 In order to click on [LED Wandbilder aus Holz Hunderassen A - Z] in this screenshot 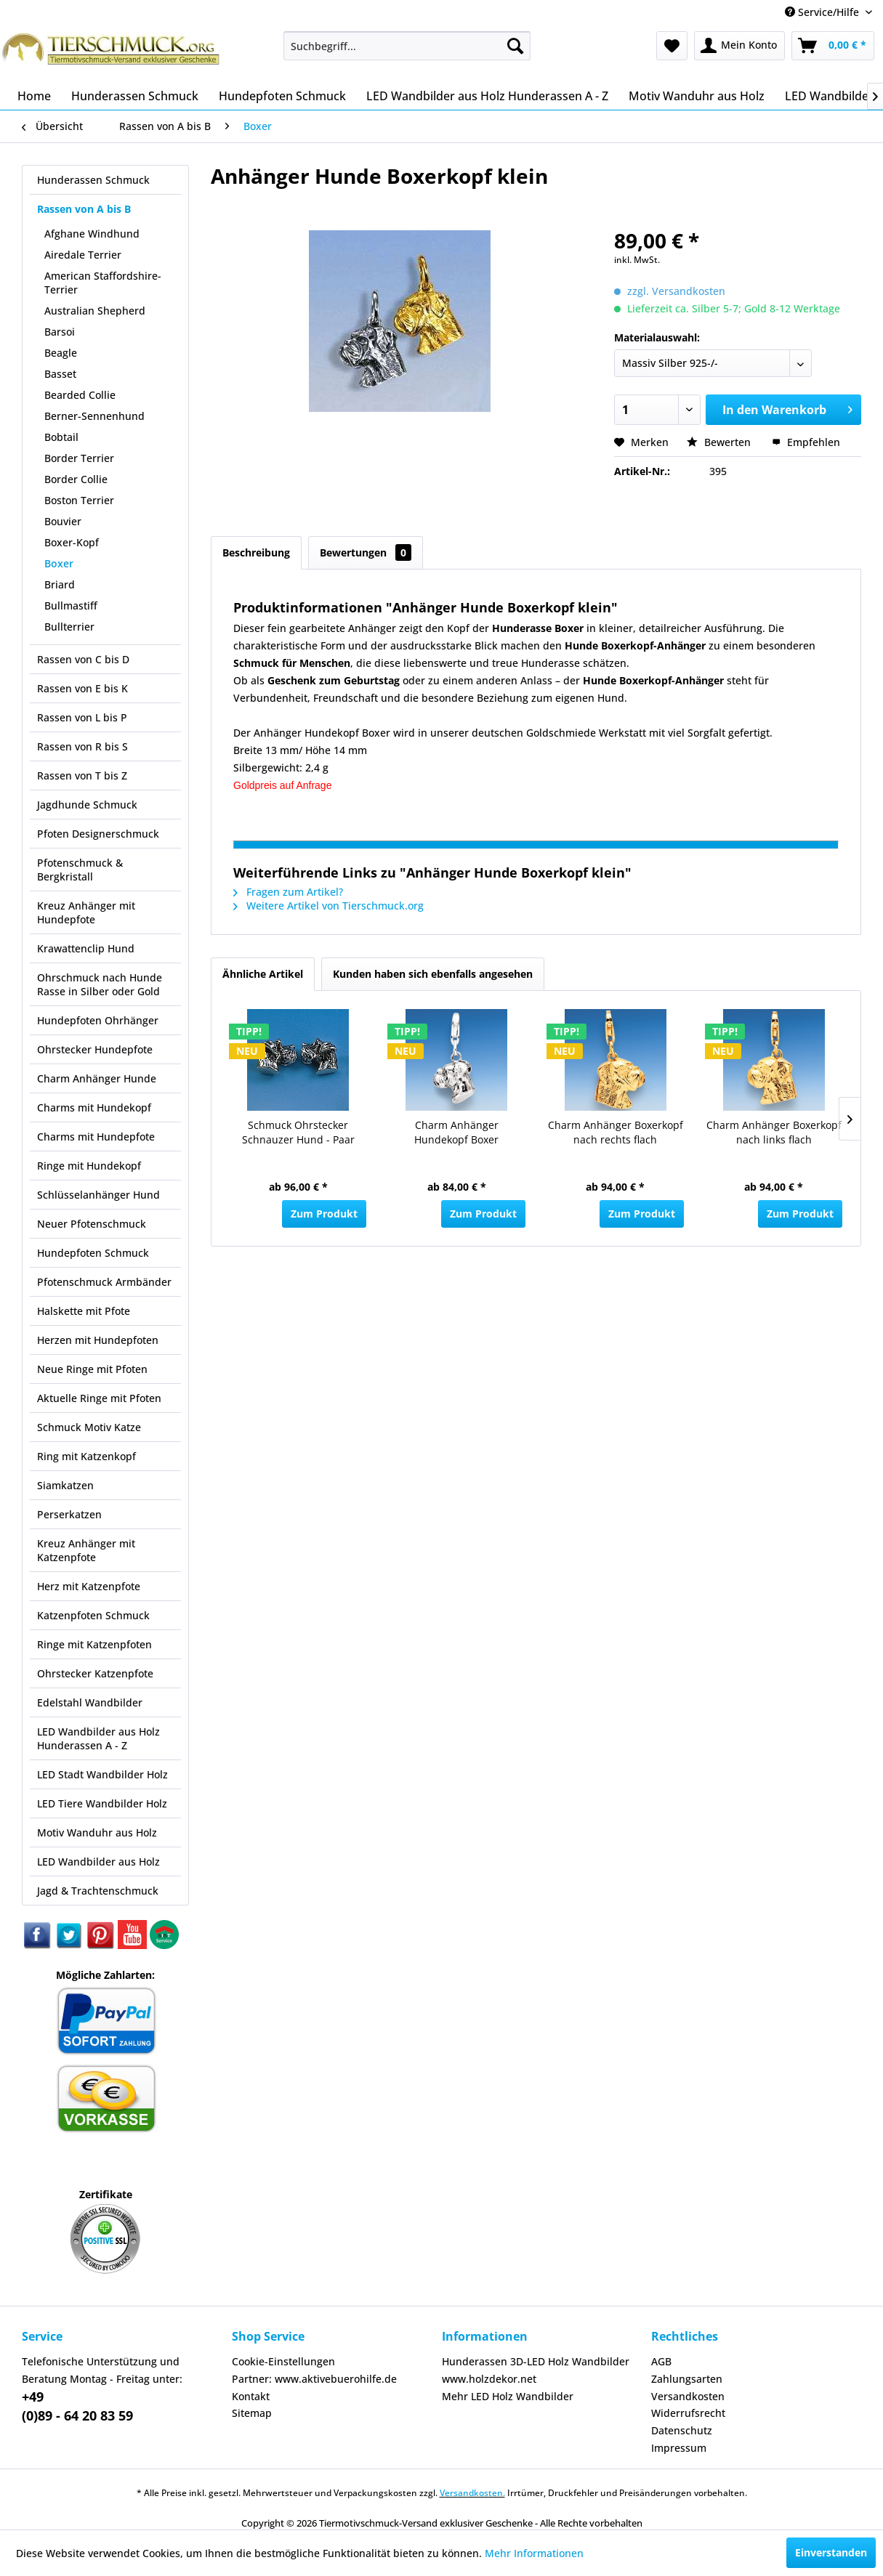, I will do `click(487, 96)`.